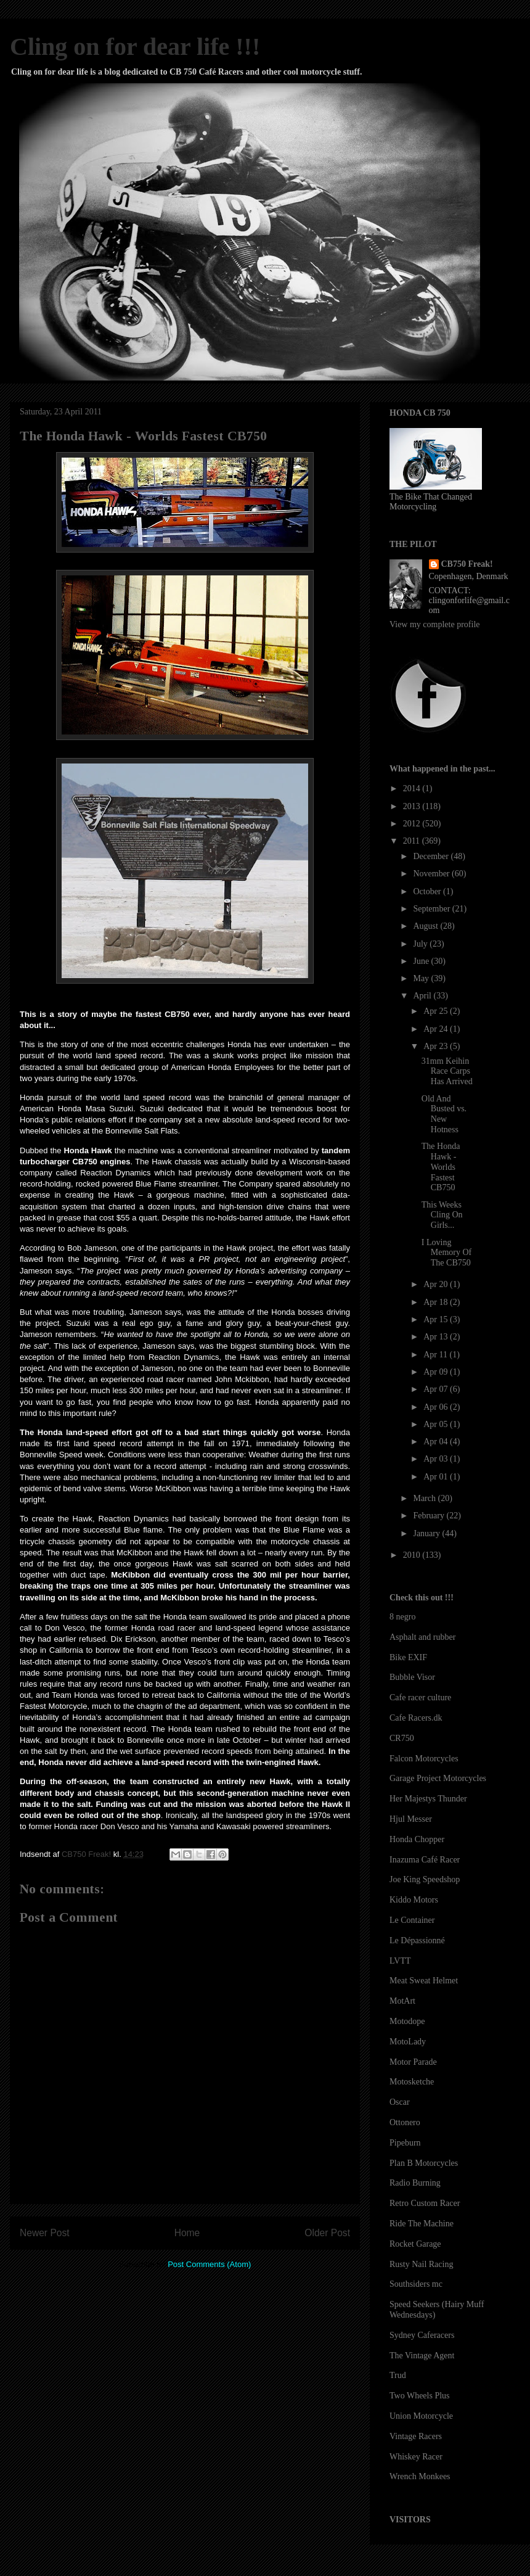 The image size is (530, 2576). Describe the element at coordinates (419, 2395) in the screenshot. I see `Two Wheels Plus` at that location.